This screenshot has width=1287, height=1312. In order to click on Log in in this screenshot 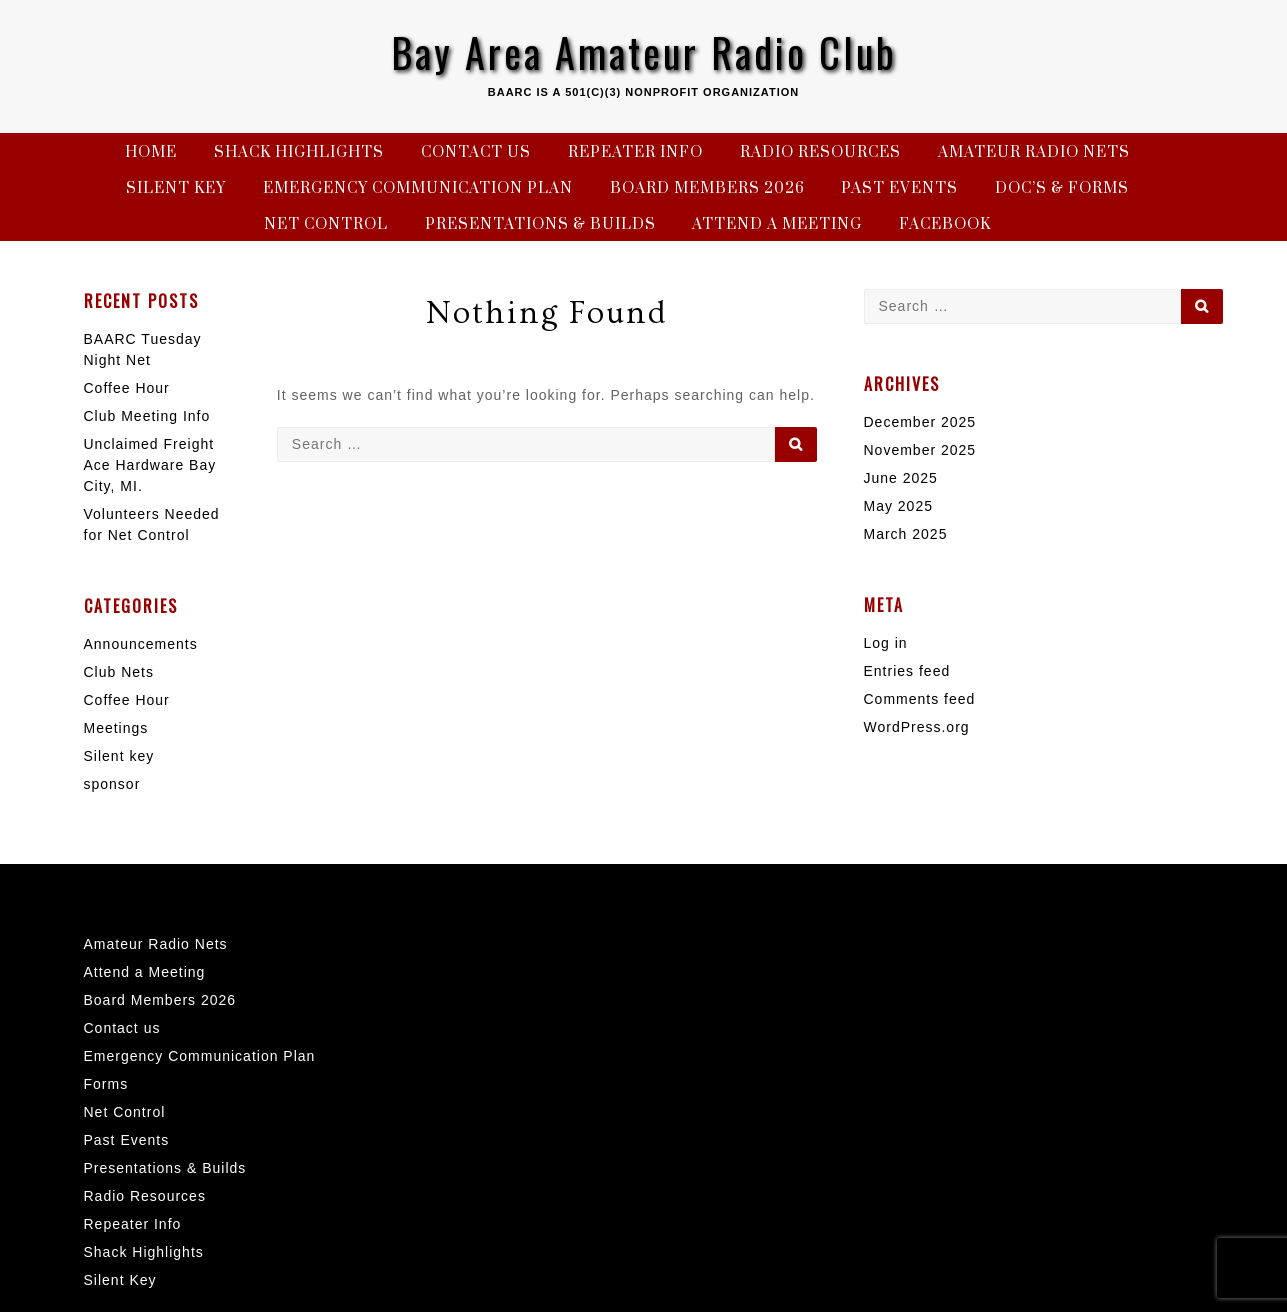, I will do `click(886, 643)`.